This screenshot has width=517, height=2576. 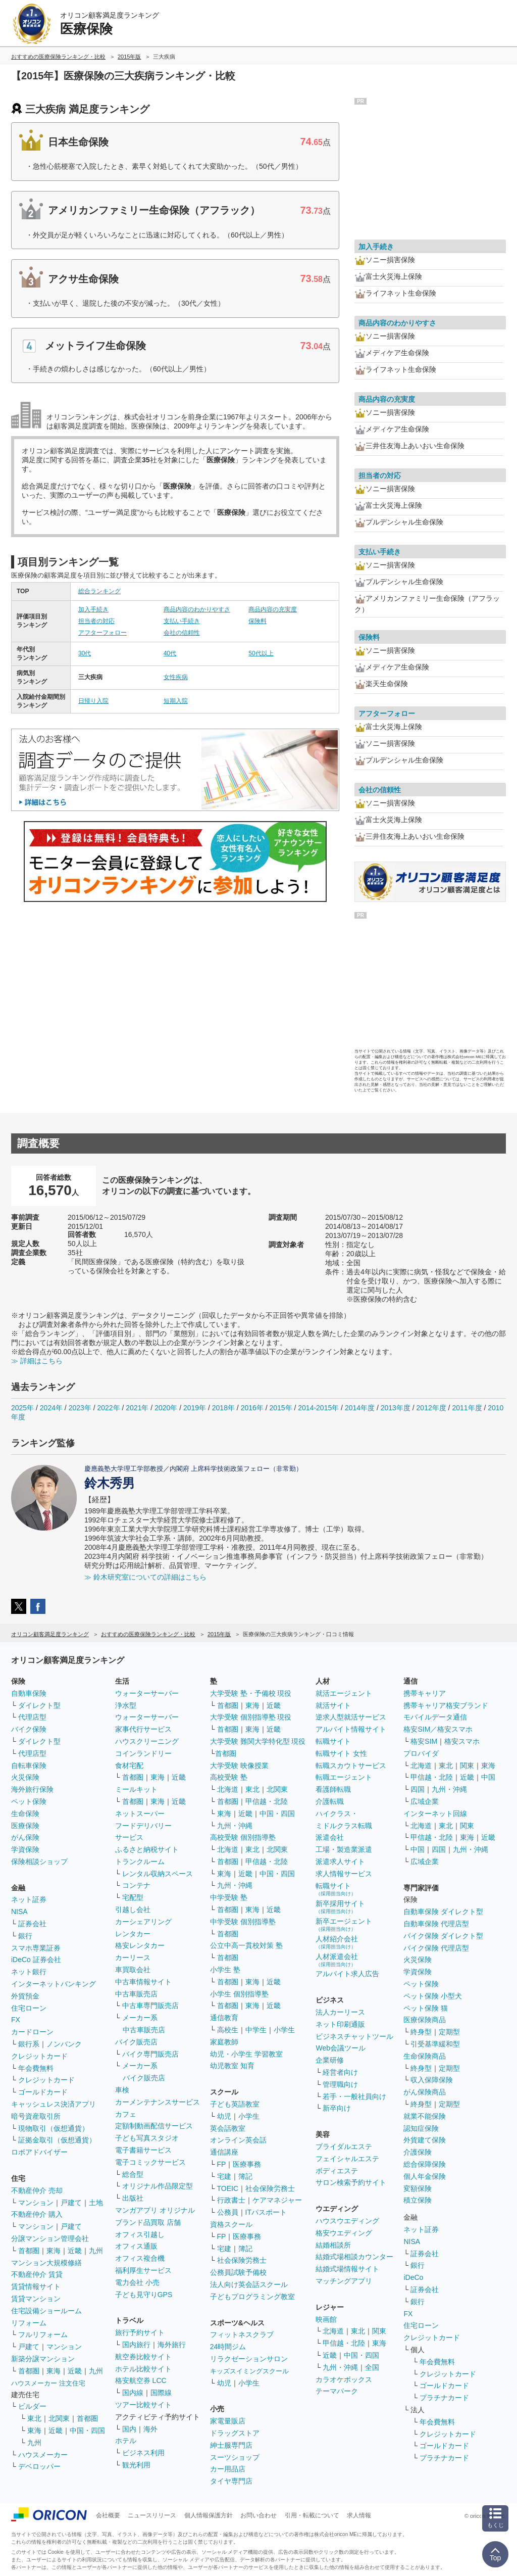 What do you see at coordinates (122, 2090) in the screenshot?
I see `車検` at bounding box center [122, 2090].